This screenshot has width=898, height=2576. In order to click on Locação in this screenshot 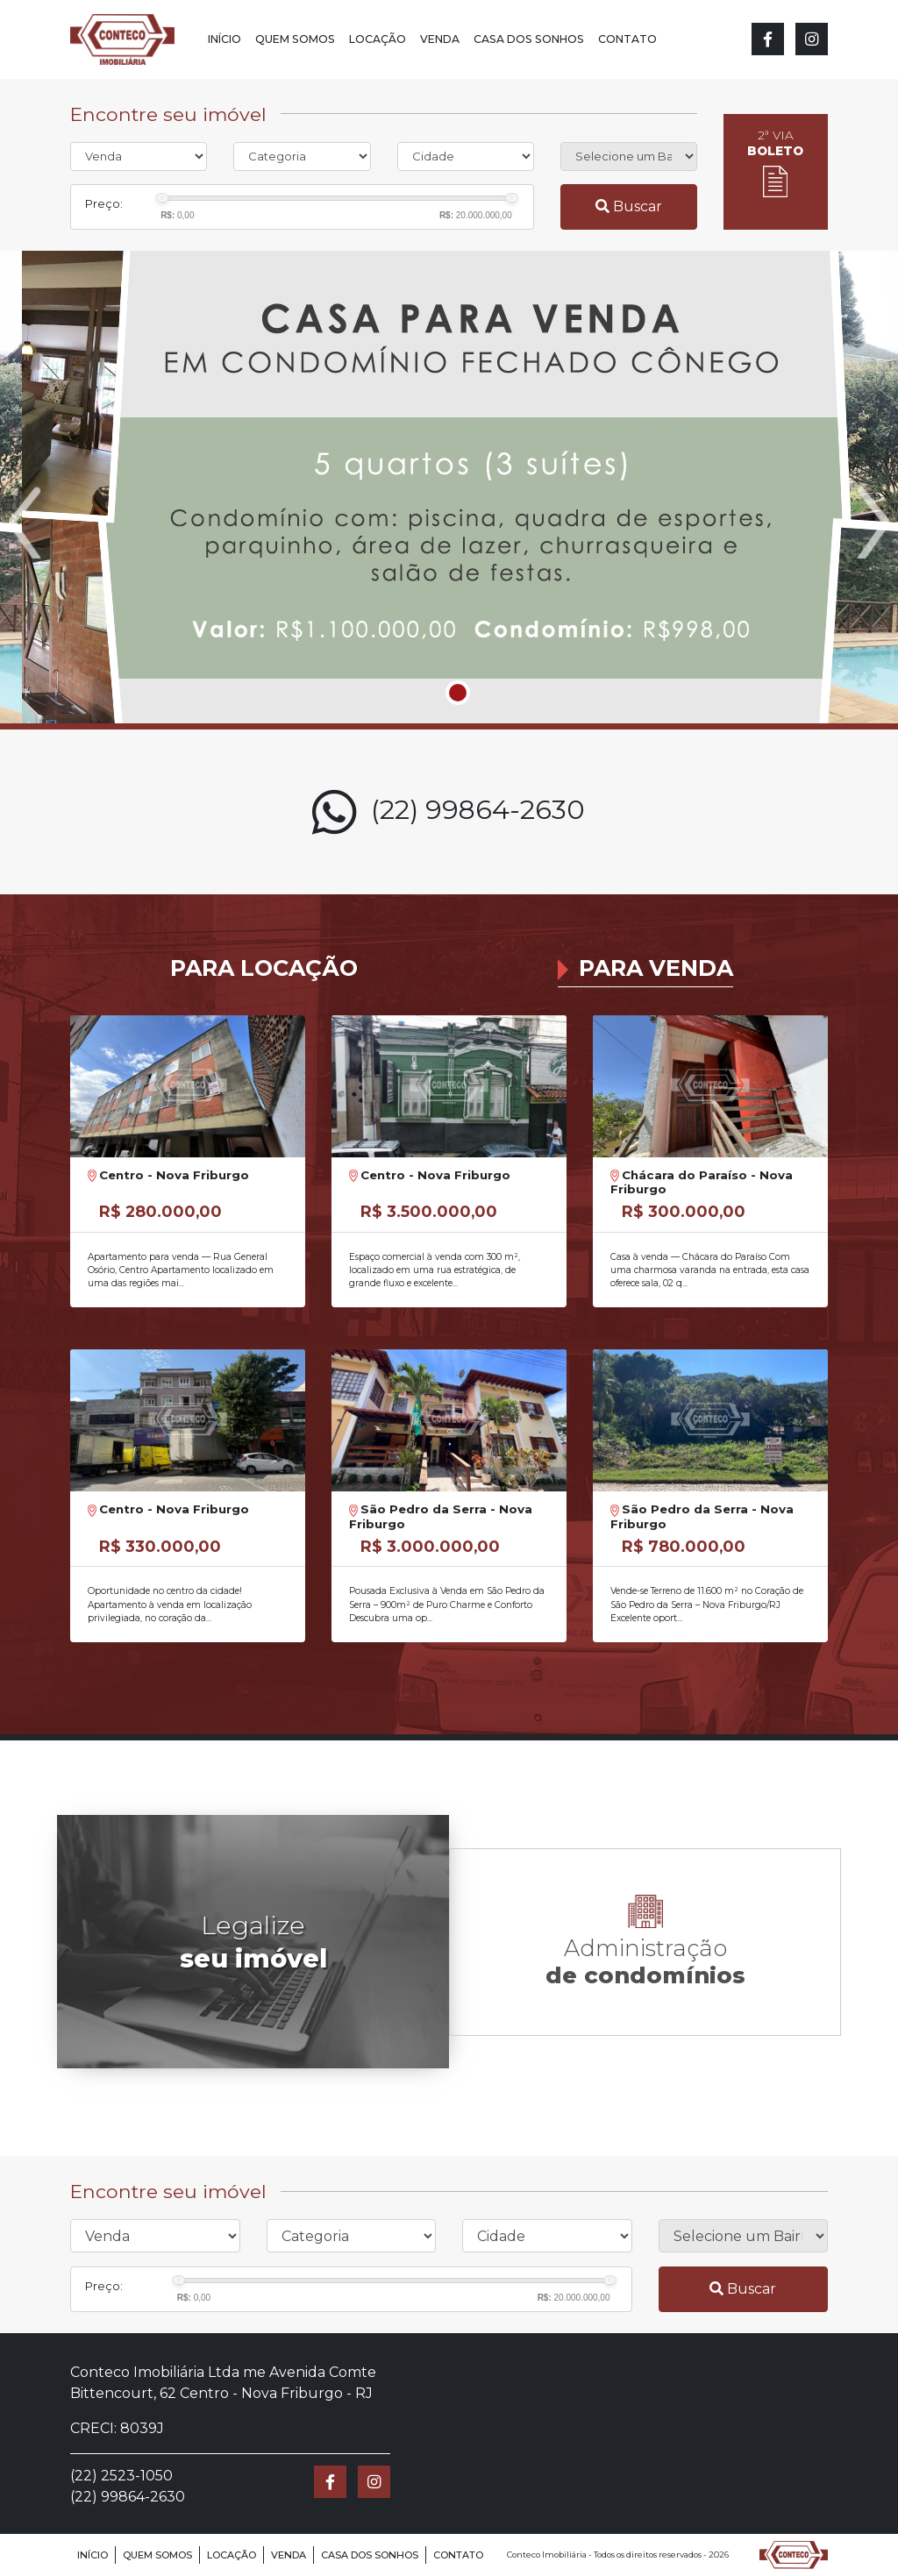, I will do `click(377, 39)`.